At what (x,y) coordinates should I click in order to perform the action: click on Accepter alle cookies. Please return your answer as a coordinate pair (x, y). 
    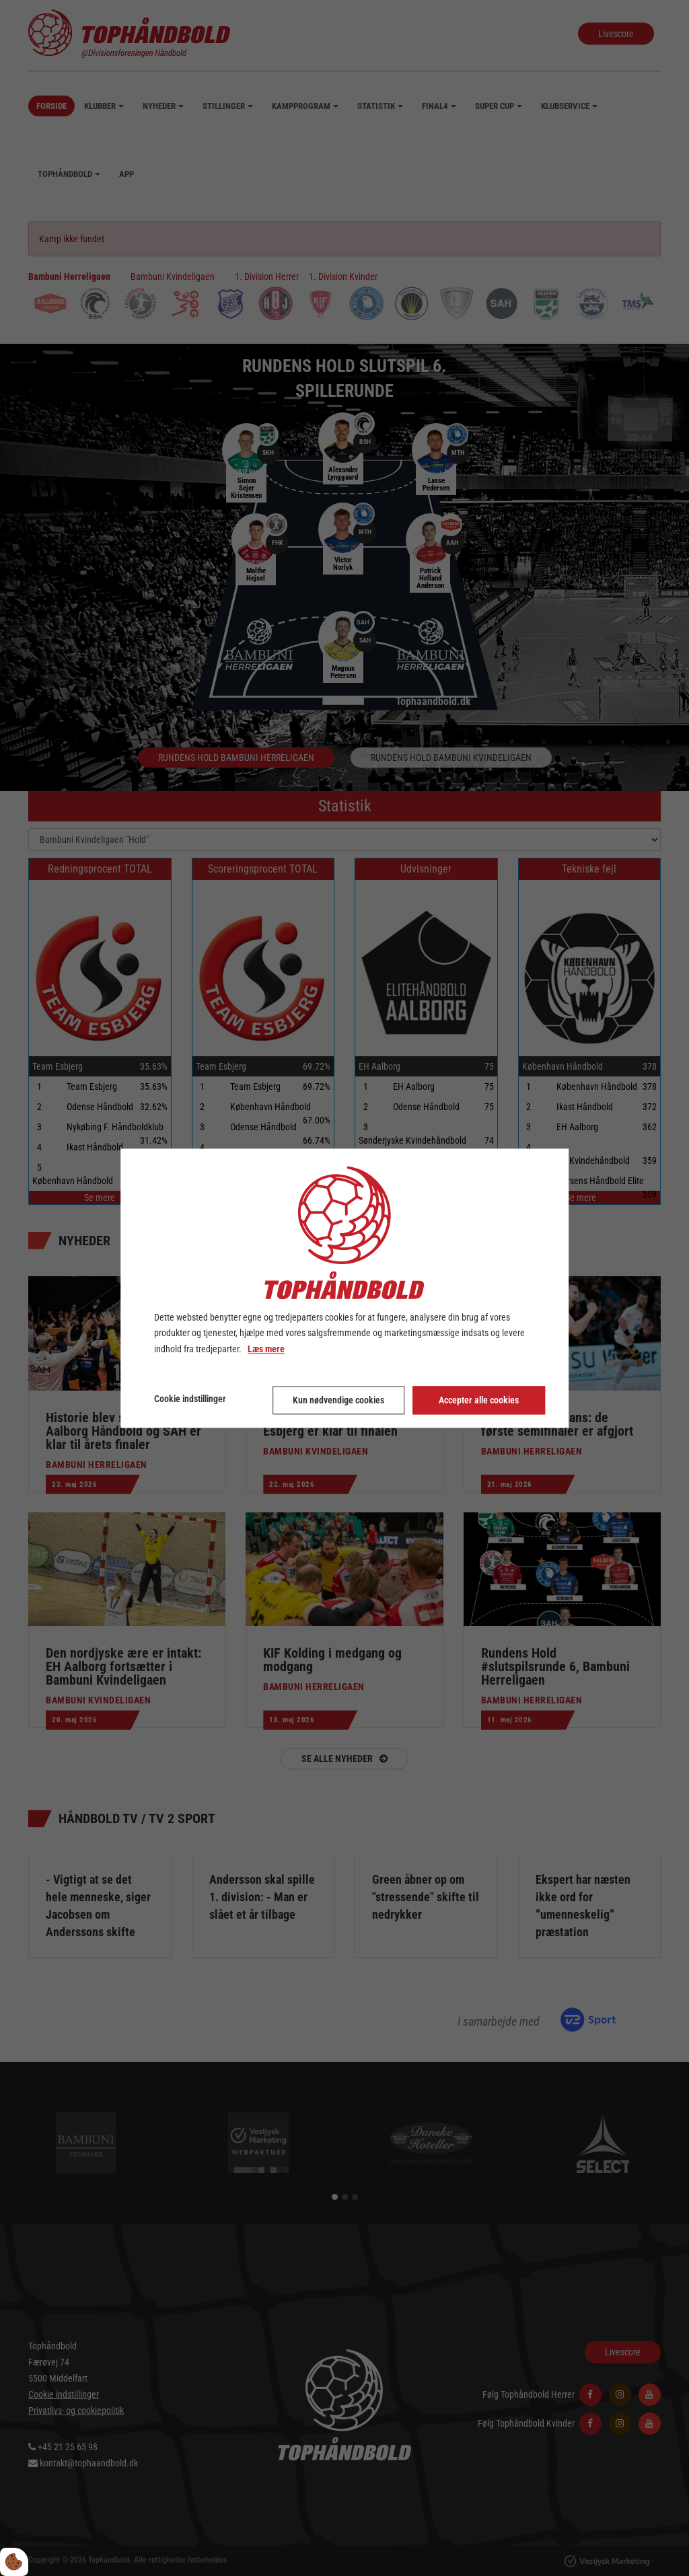
    Looking at the image, I should click on (479, 1399).